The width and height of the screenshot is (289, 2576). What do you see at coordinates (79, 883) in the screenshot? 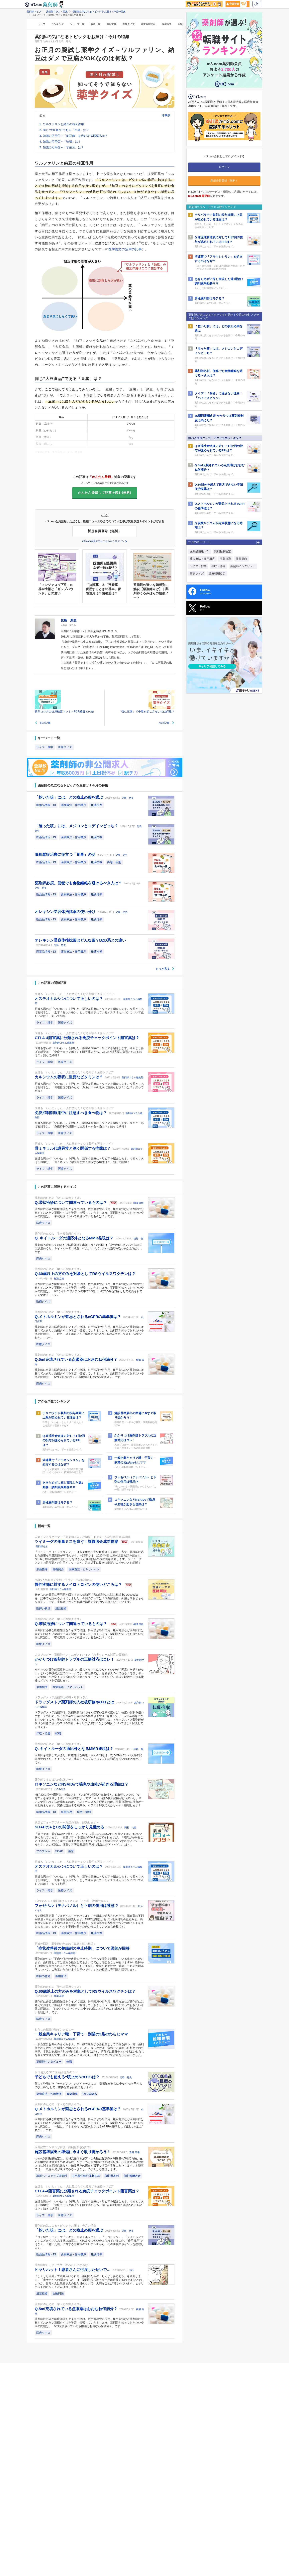
I see `薬剤師必須。便秘でも食物繊維を避けるべき人は？` at bounding box center [79, 883].